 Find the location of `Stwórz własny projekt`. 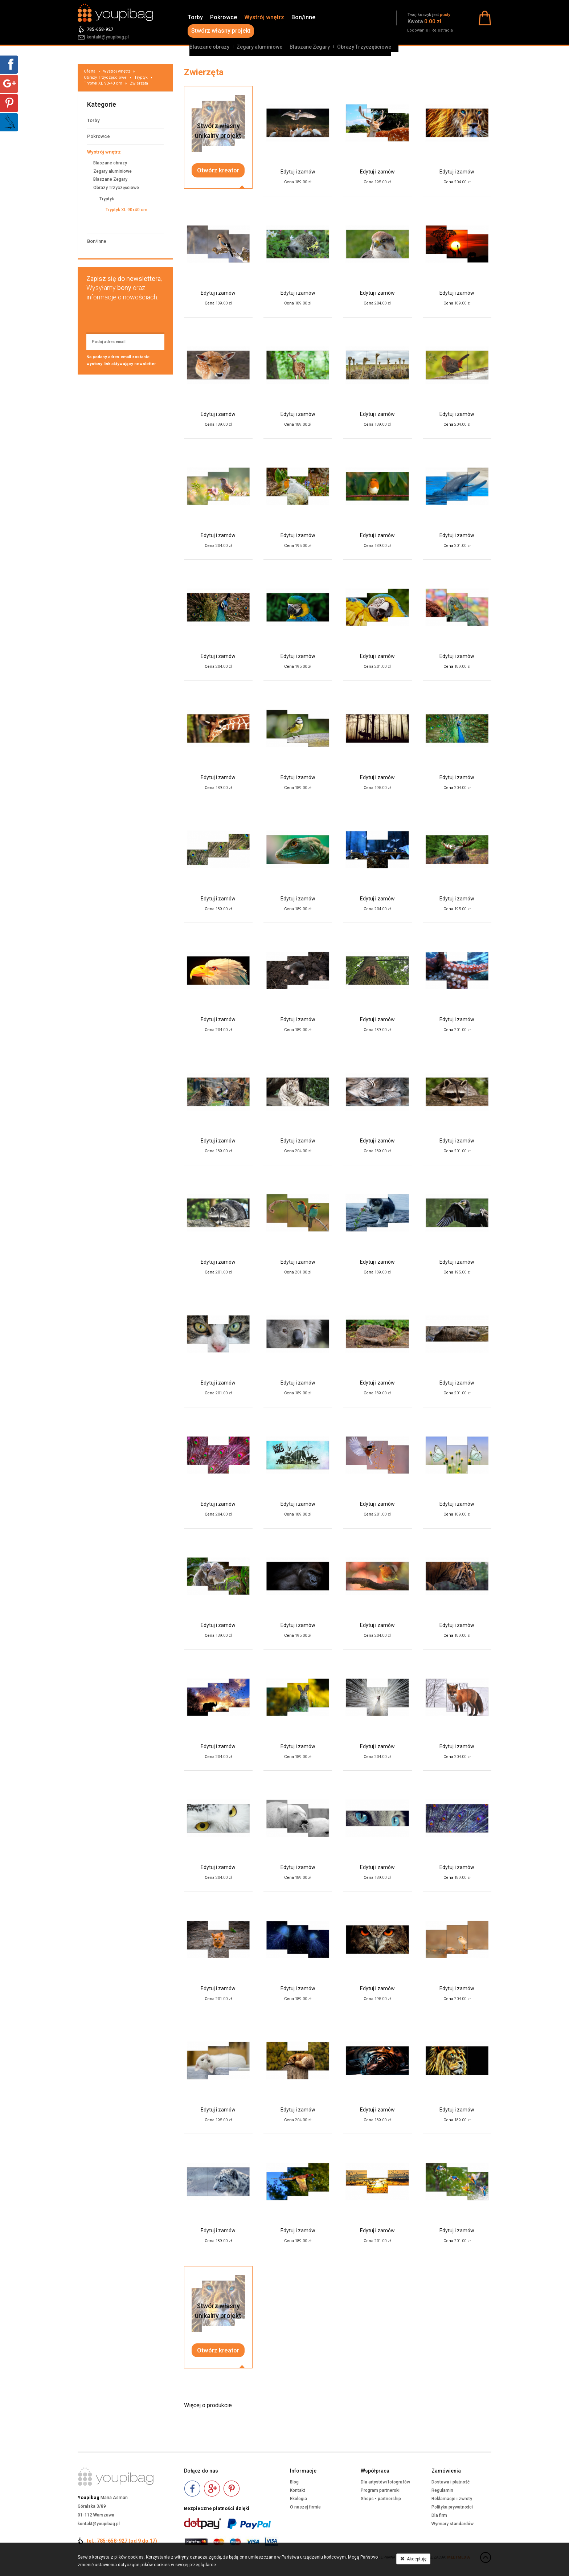

Stwórz własny projekt is located at coordinates (220, 30).